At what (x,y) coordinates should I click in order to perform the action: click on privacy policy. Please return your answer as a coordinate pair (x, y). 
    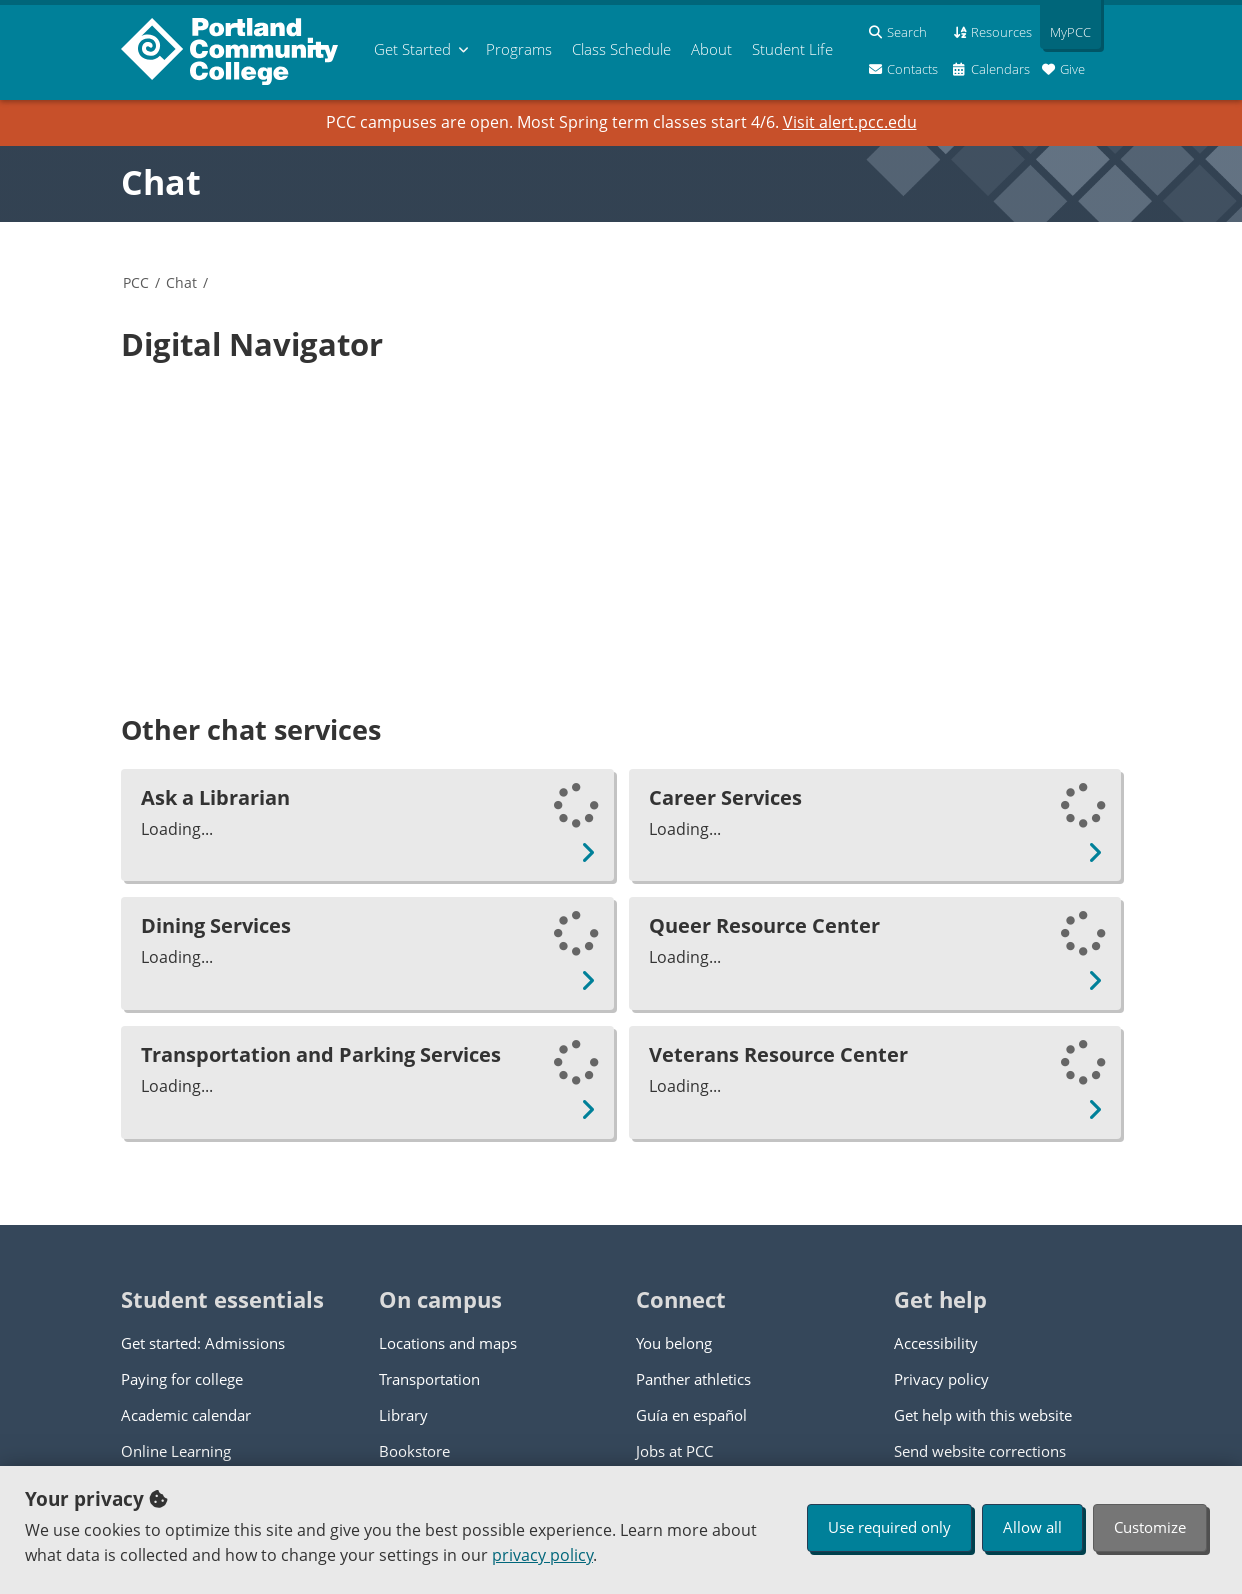
    Looking at the image, I should click on (542, 1555).